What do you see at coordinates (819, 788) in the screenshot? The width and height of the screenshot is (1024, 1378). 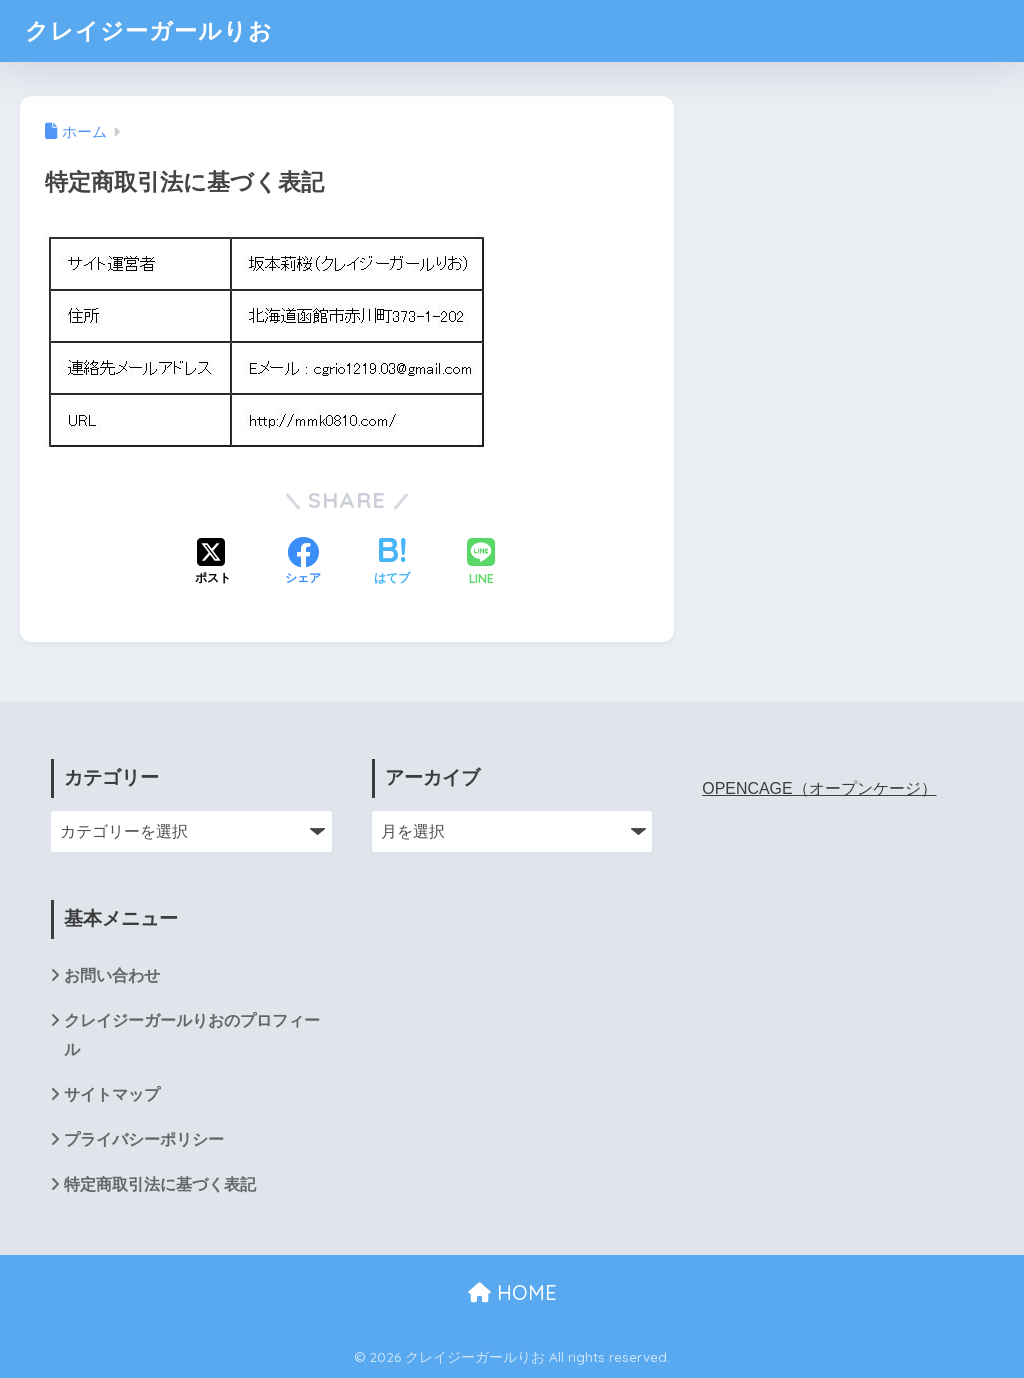 I see `OPENCAGE（オープンケージ）` at bounding box center [819, 788].